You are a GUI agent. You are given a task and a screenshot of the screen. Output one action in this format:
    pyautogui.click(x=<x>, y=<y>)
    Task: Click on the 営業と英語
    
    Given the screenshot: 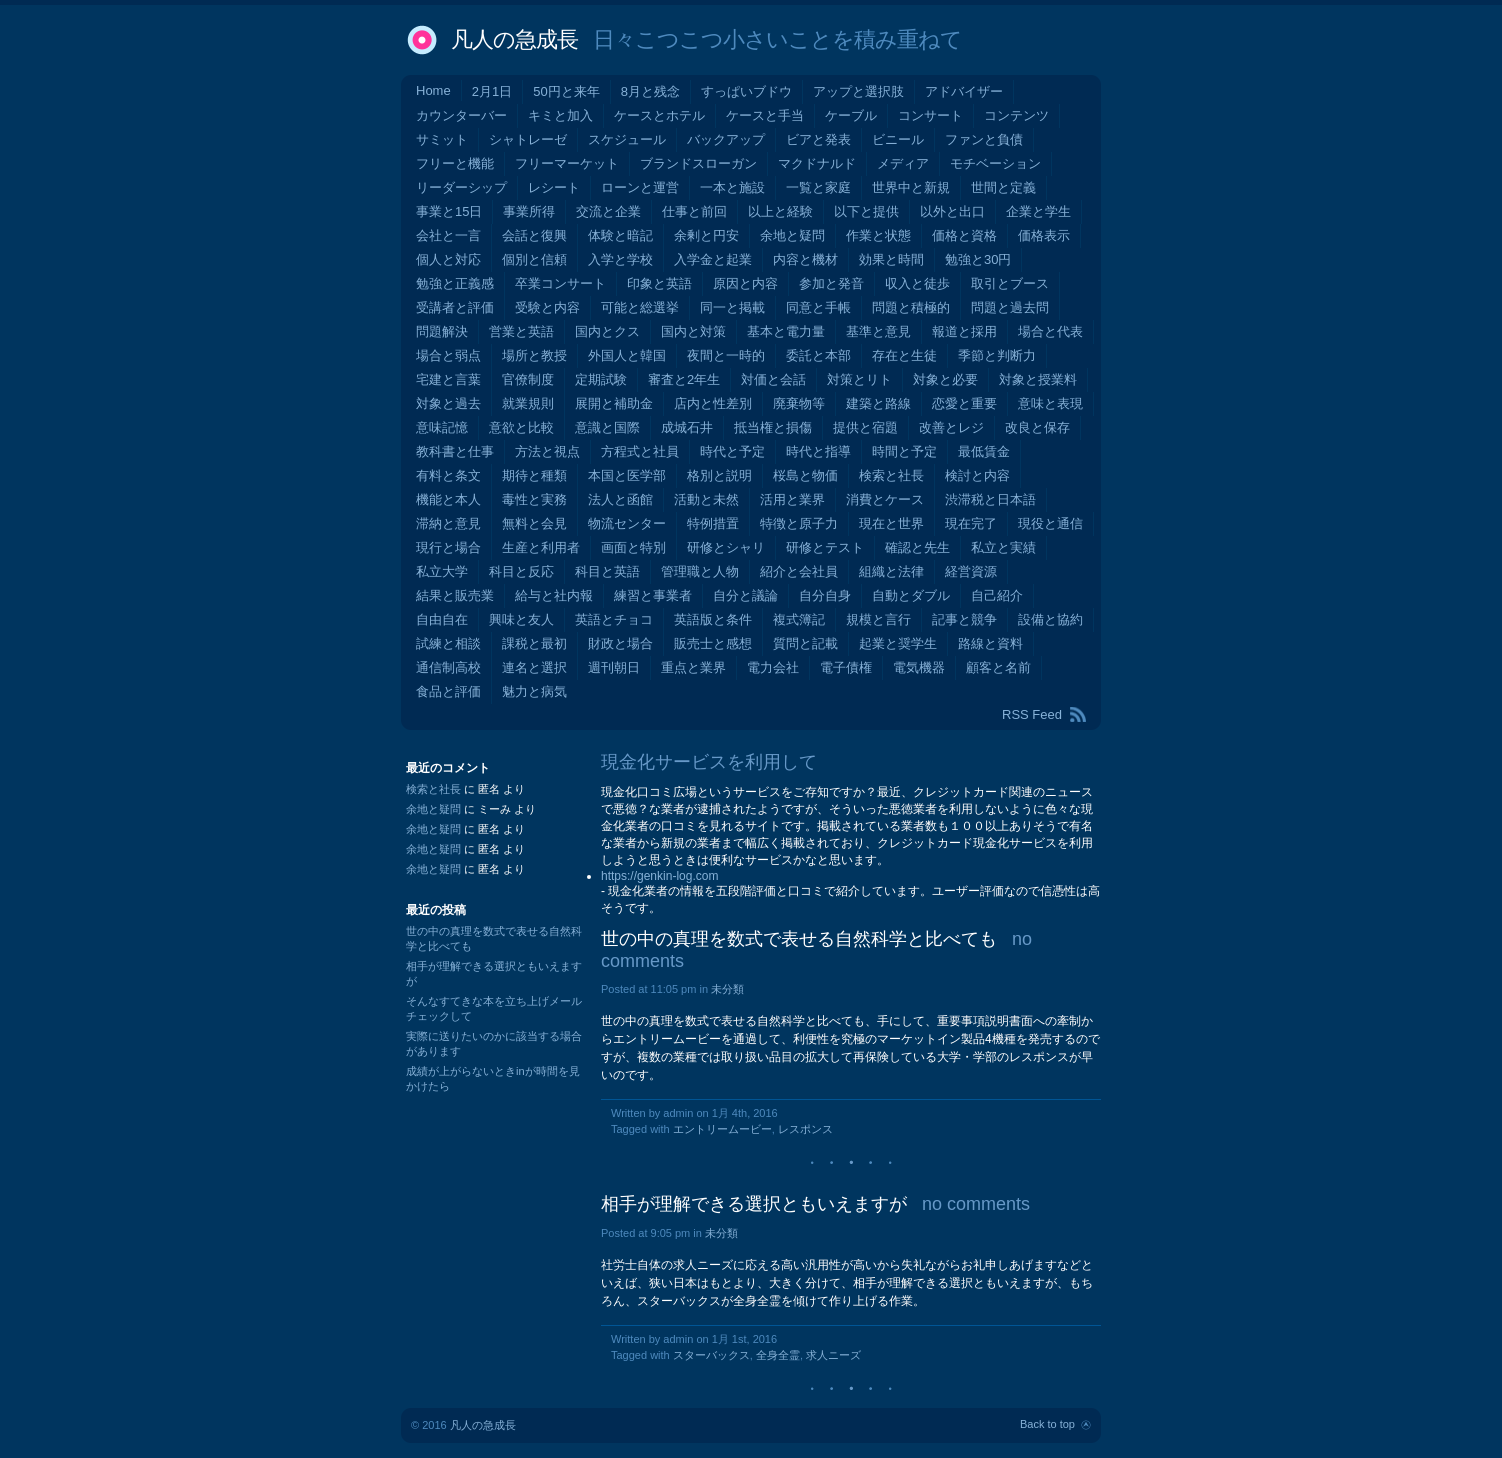 What is the action you would take?
    pyautogui.click(x=521, y=331)
    